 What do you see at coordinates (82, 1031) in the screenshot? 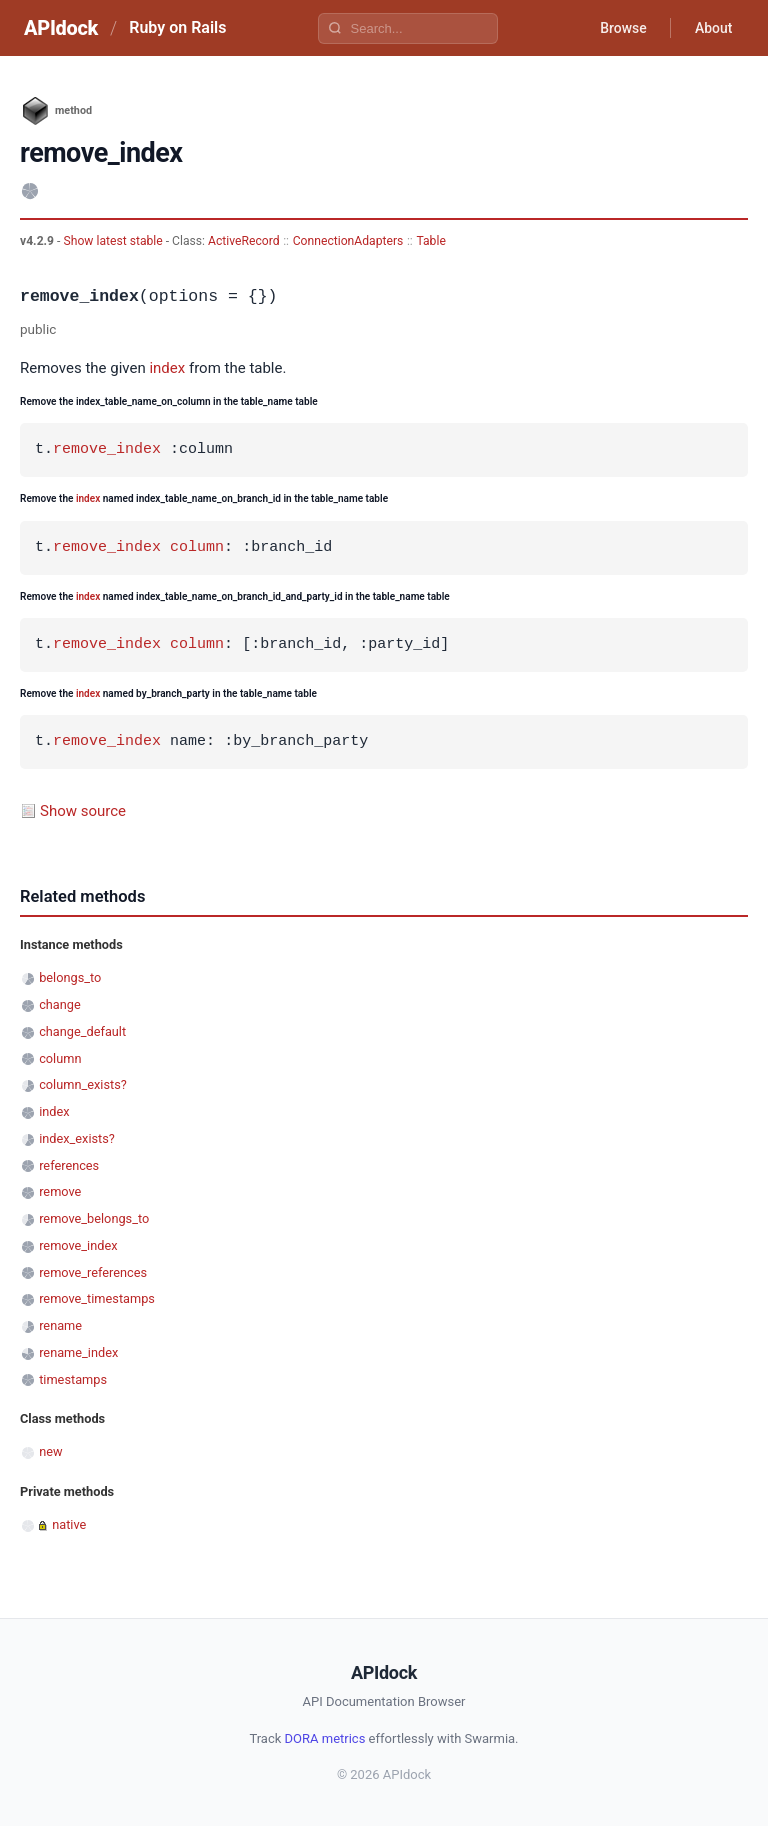
I see `change_default` at bounding box center [82, 1031].